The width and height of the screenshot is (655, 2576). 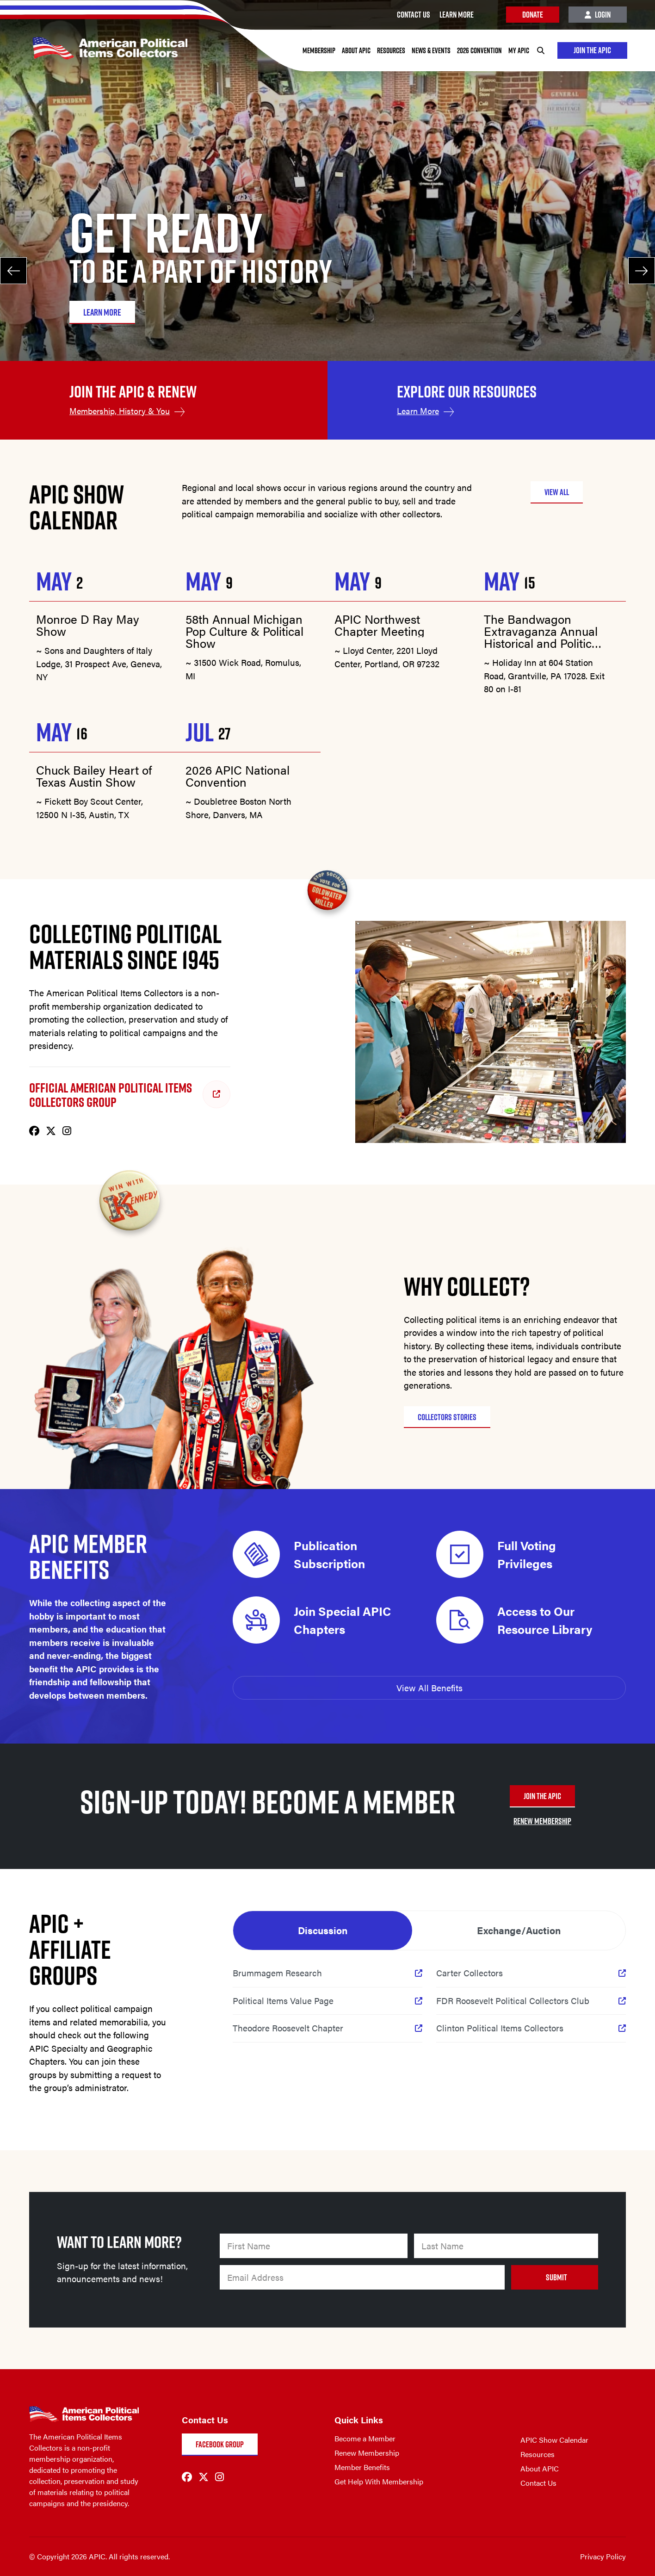 I want to click on Contact Us, so click(x=538, y=2482).